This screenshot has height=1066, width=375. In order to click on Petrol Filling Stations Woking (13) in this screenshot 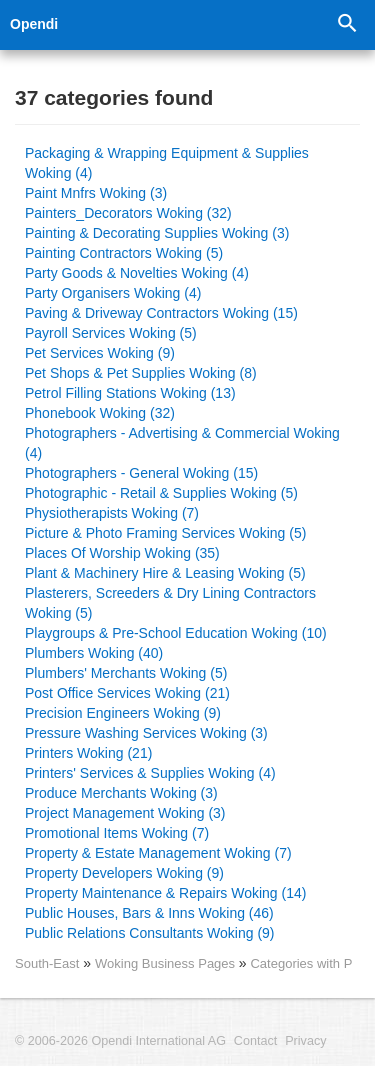, I will do `click(130, 393)`.